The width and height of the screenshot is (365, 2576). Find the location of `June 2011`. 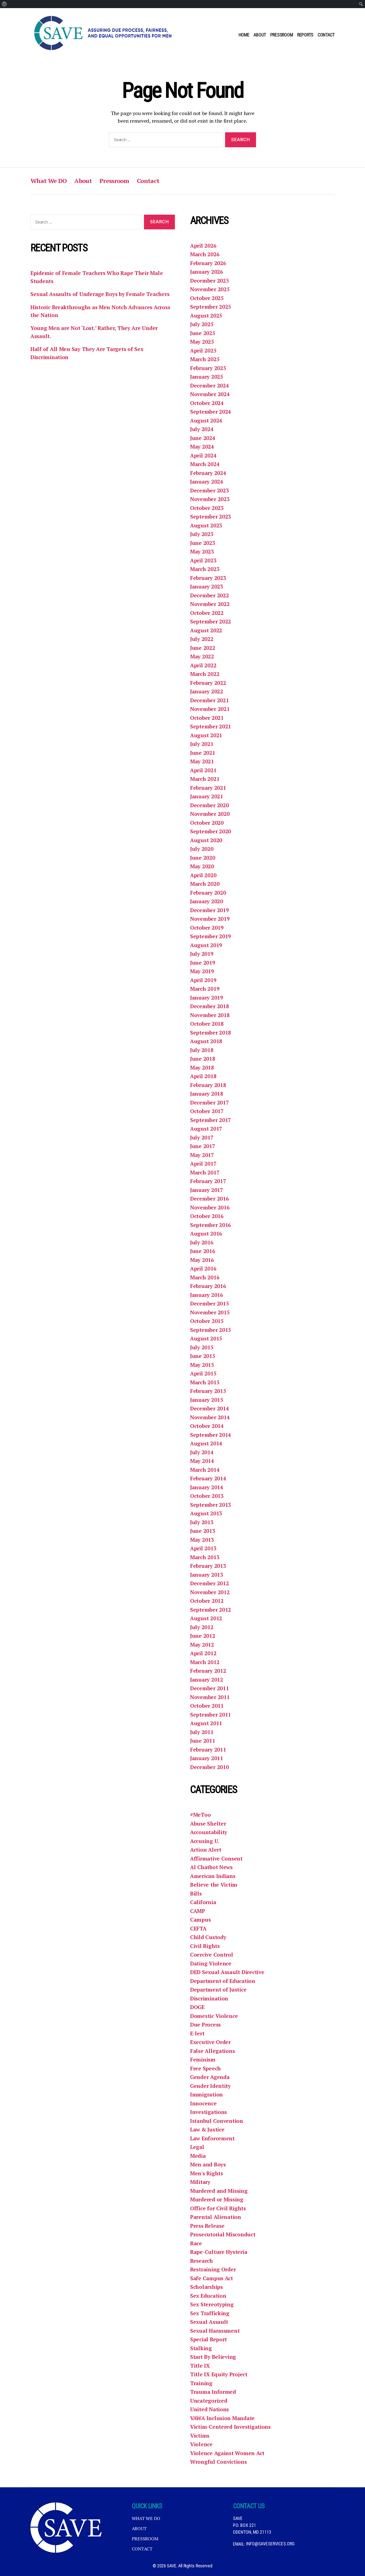

June 2011 is located at coordinates (202, 1740).